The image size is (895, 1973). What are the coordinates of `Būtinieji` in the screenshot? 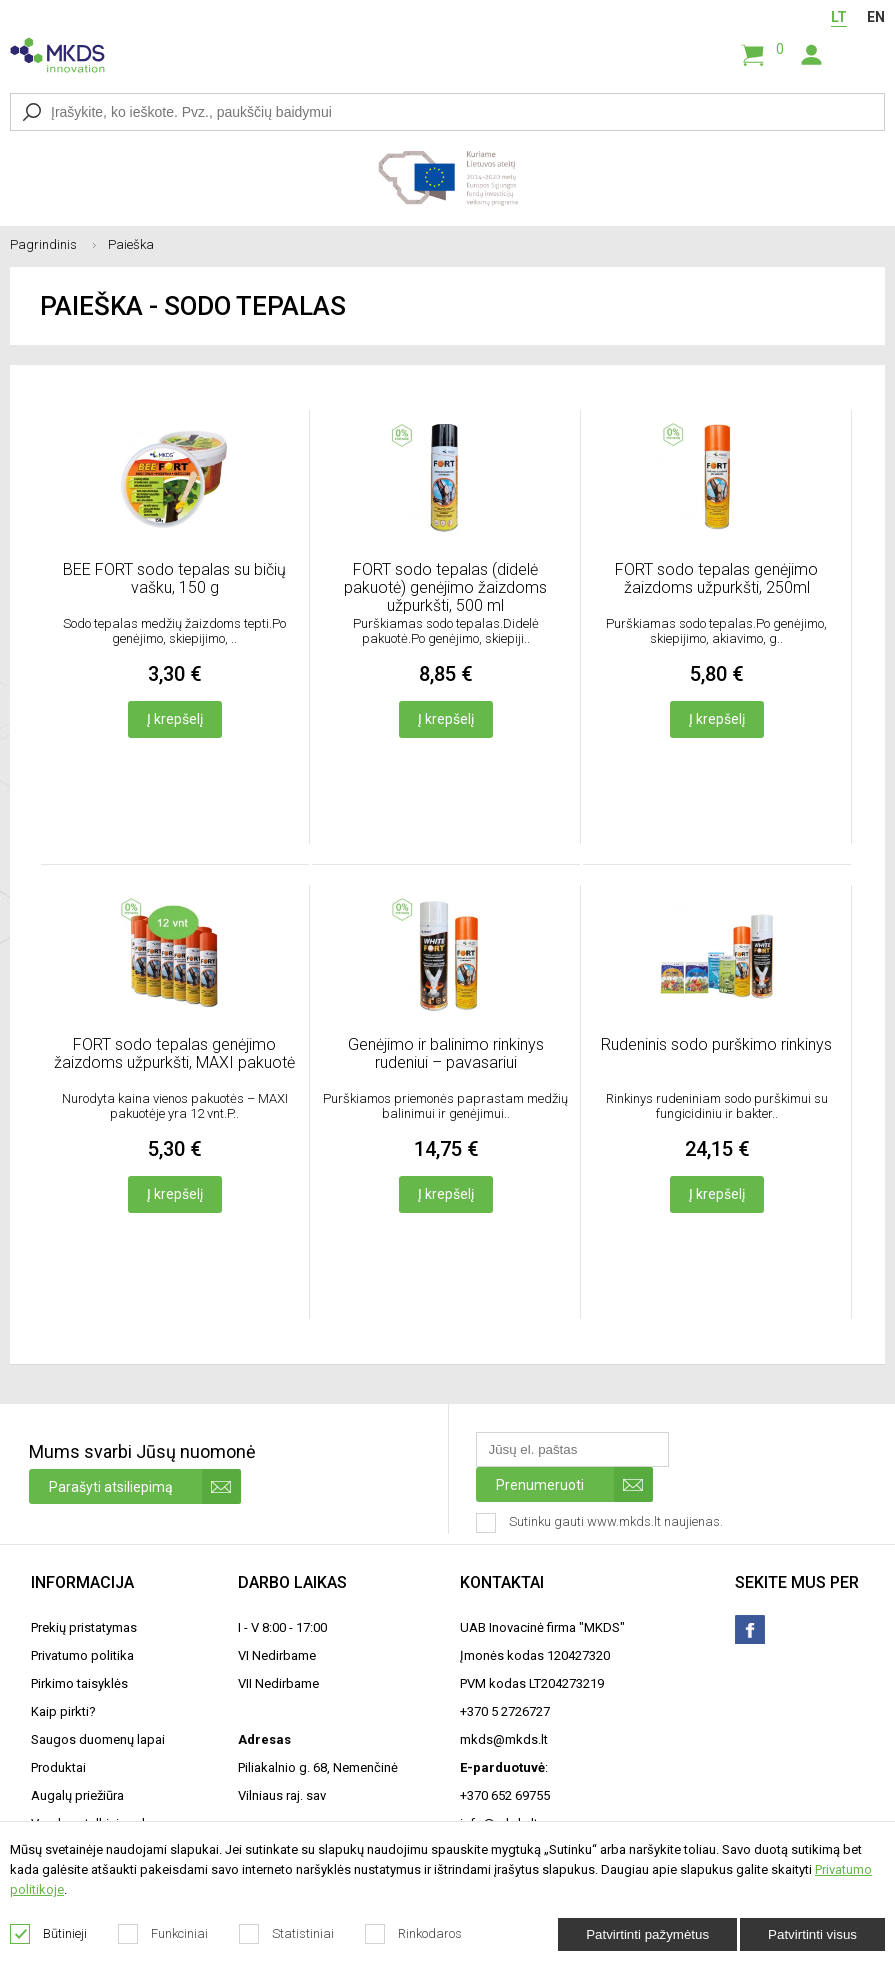 It's located at (49, 1934).